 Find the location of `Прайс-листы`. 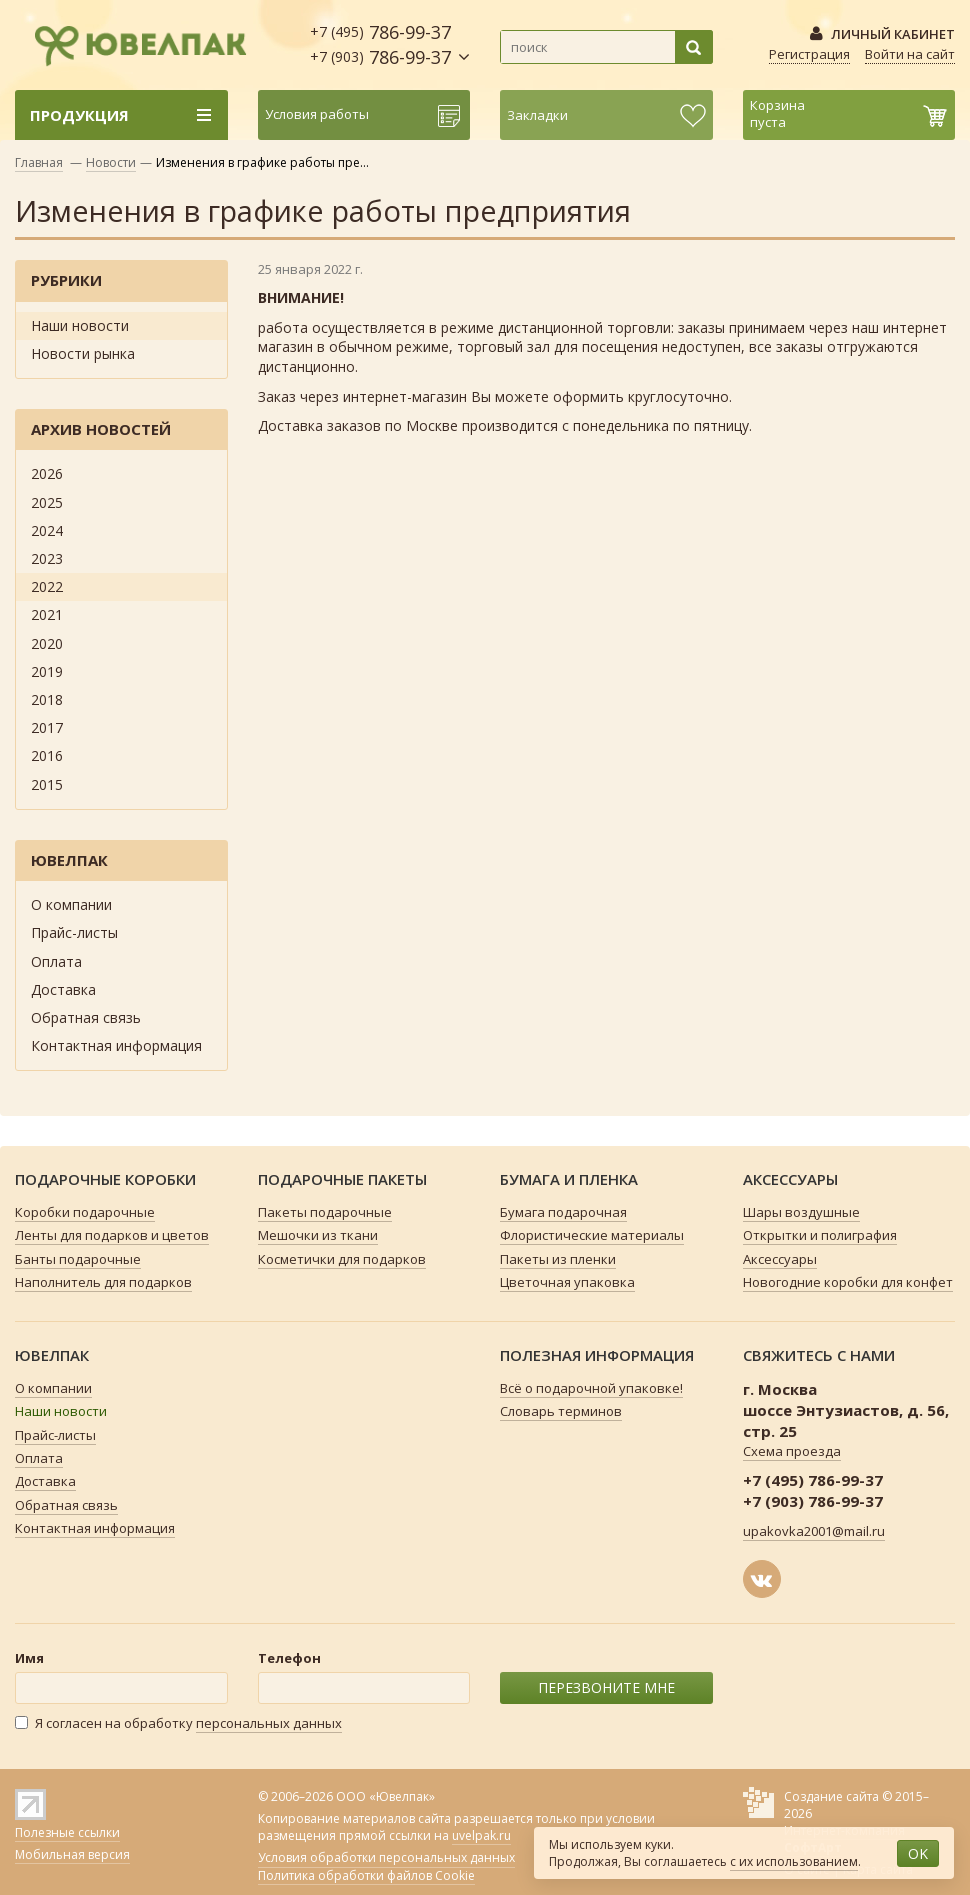

Прайс-листы is located at coordinates (74, 932).